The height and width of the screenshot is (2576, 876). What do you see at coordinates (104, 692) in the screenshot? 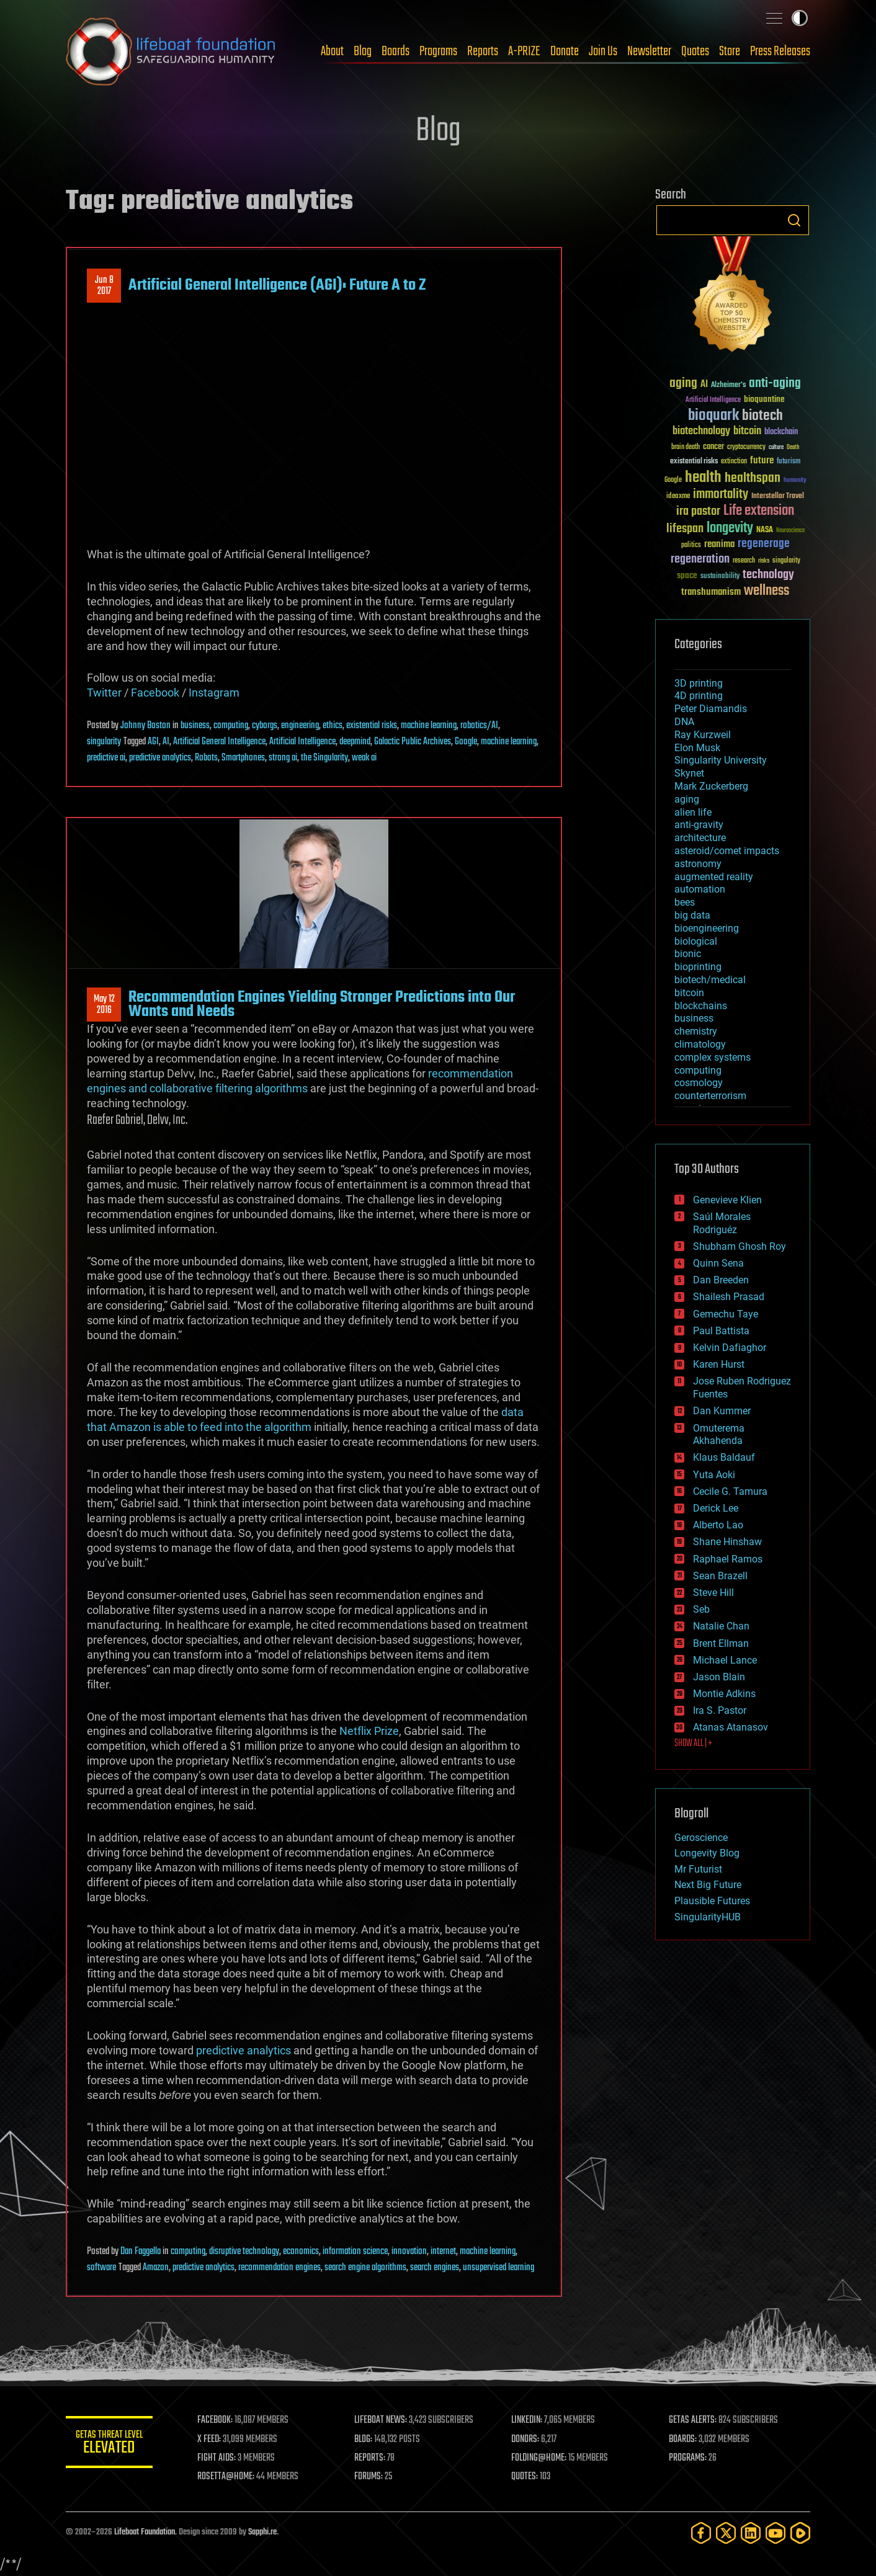
I see `Twitter` at bounding box center [104, 692].